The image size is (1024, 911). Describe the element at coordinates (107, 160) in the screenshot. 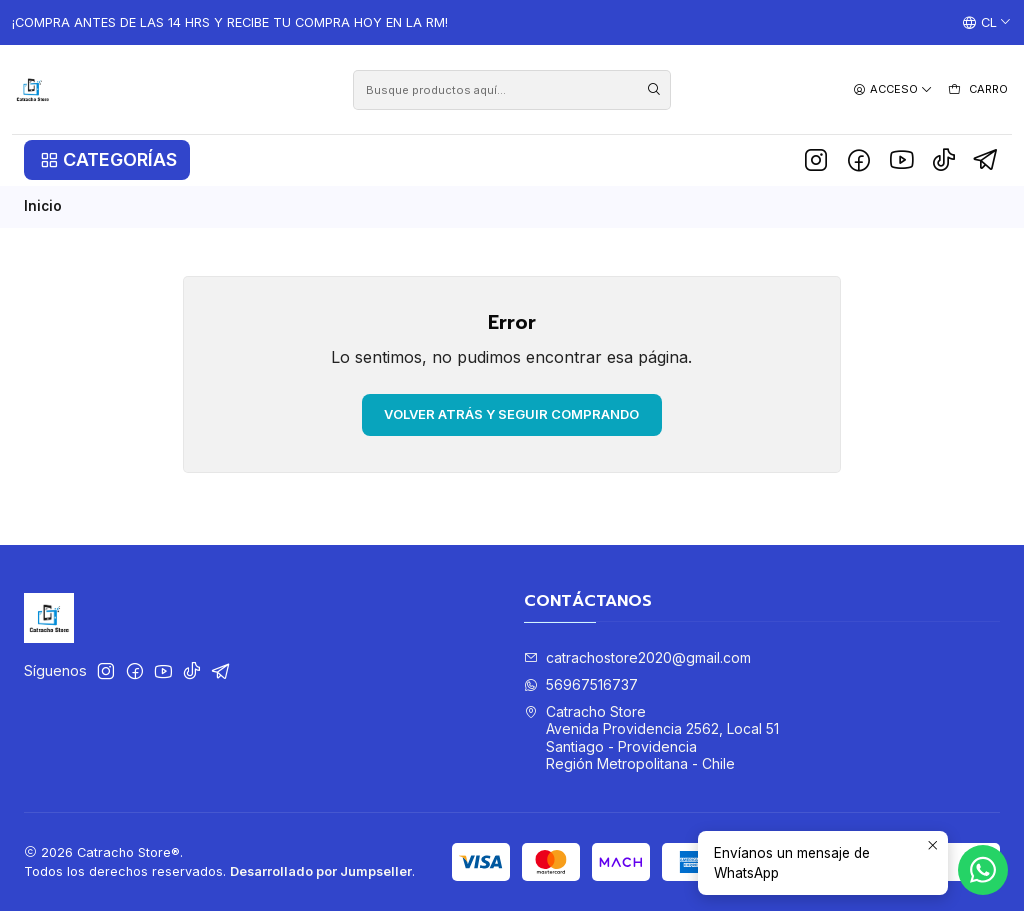

I see `[button]` at that location.